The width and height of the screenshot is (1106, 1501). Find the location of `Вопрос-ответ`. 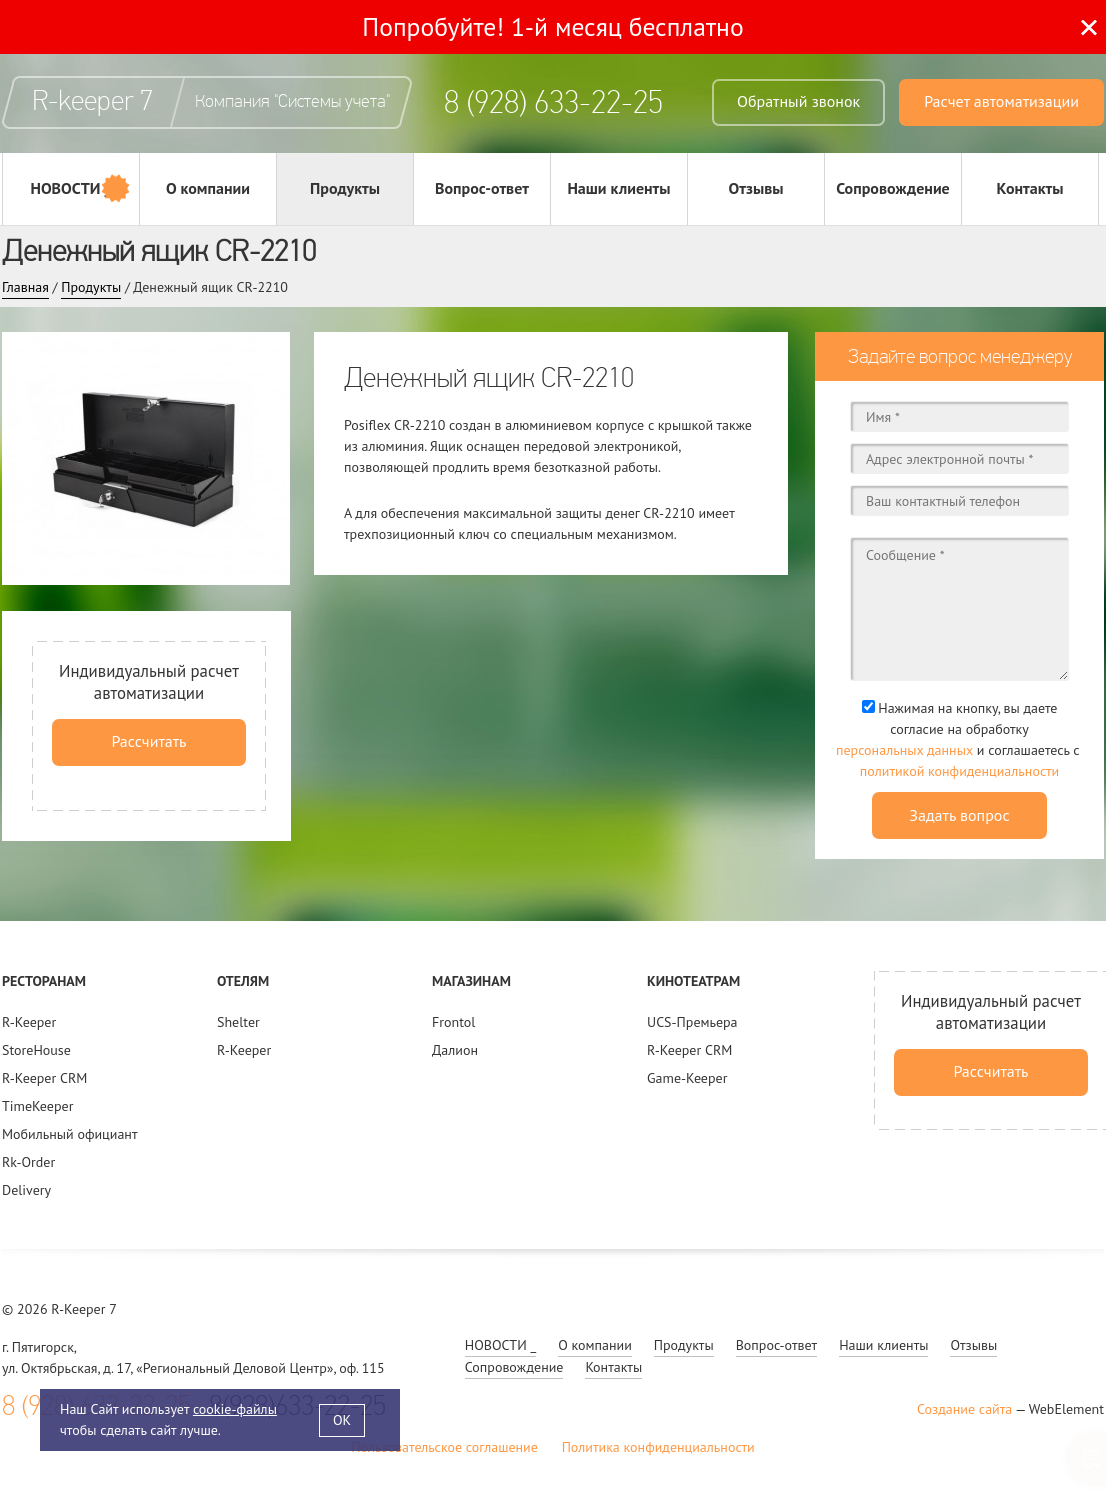

Вопрос-ответ is located at coordinates (482, 188).